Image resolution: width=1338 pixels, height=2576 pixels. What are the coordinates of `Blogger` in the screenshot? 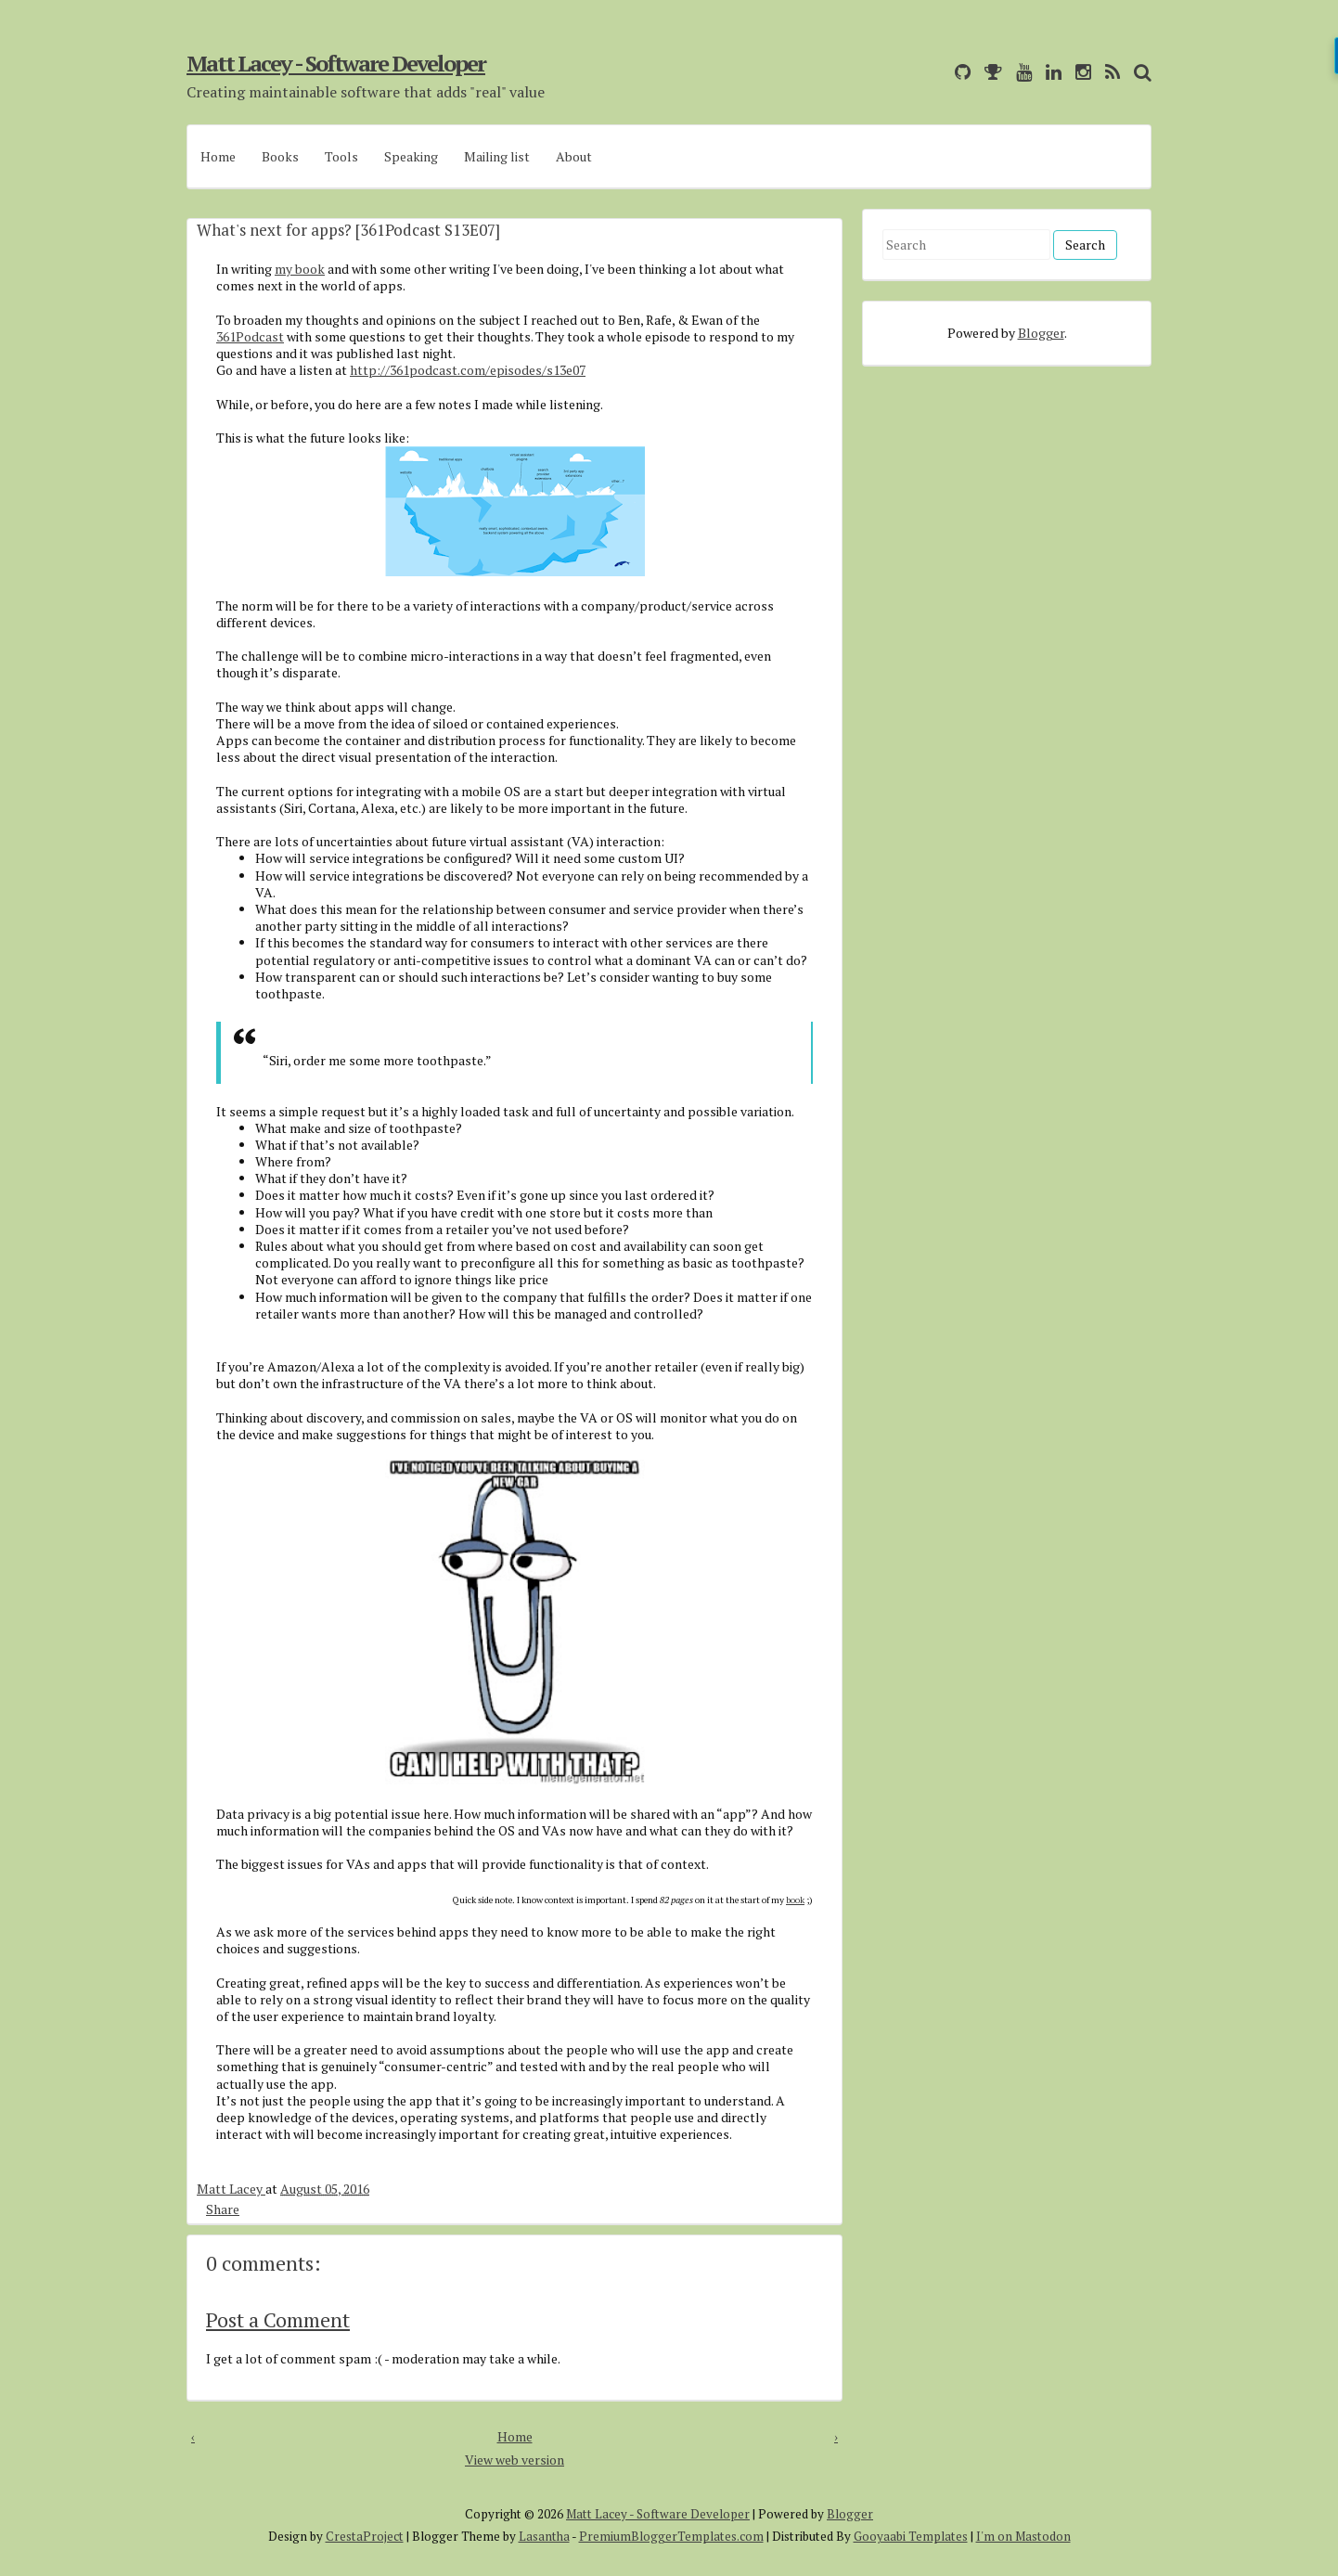 It's located at (1041, 332).